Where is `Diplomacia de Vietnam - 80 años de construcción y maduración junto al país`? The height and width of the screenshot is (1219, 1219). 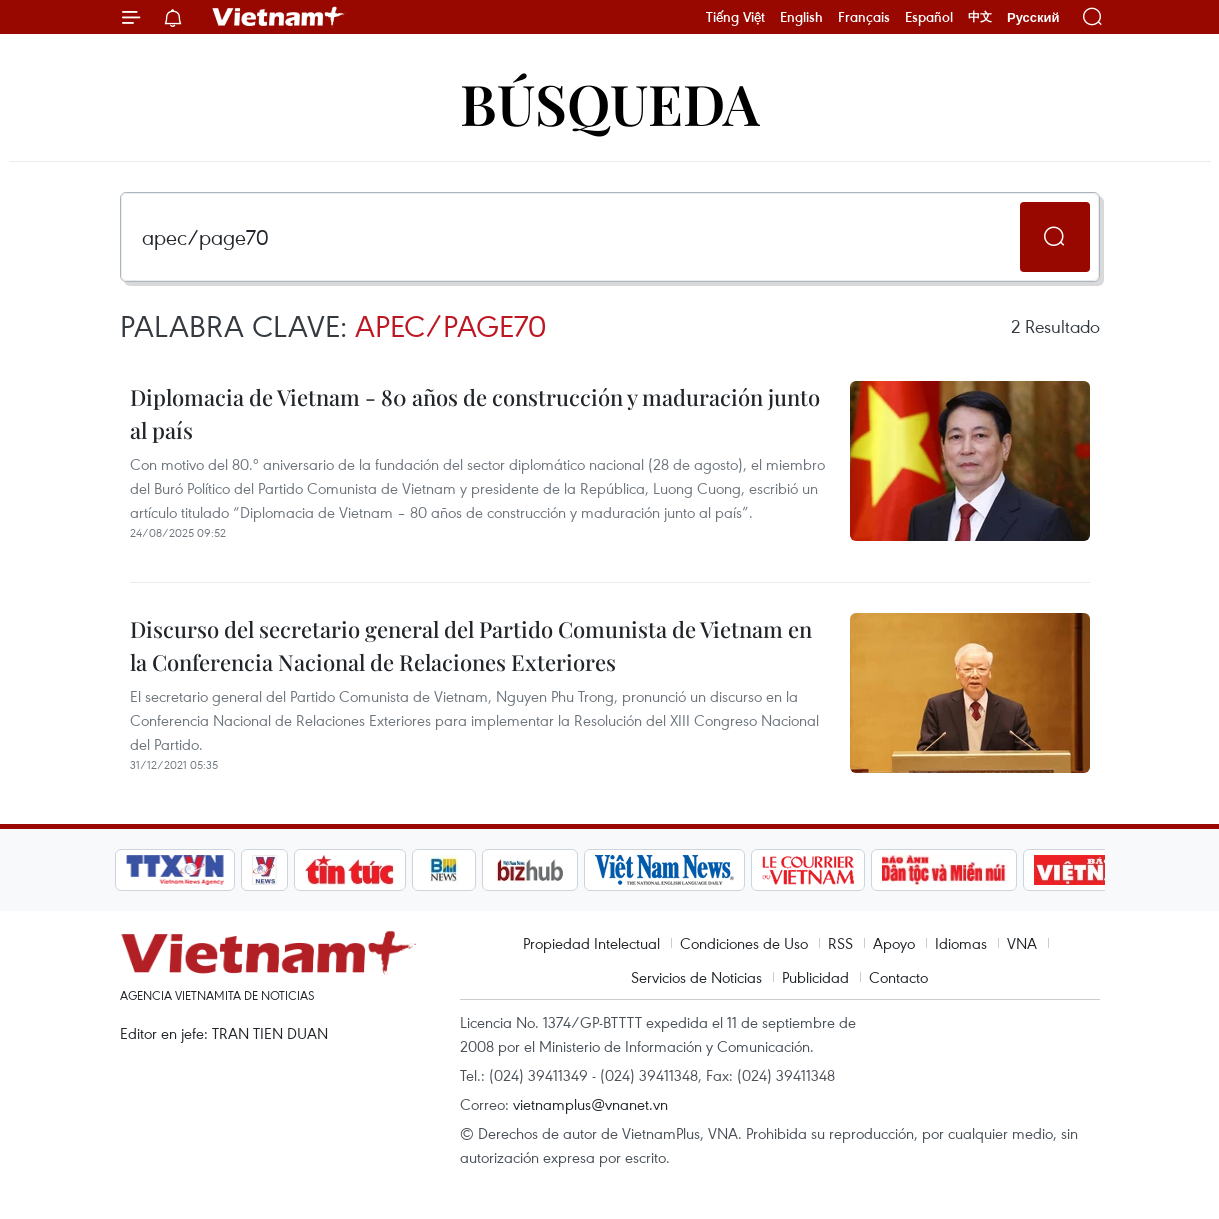
Diplomacia de Vietnam - 80 años de construcción y maduración junto al país is located at coordinates (475, 413).